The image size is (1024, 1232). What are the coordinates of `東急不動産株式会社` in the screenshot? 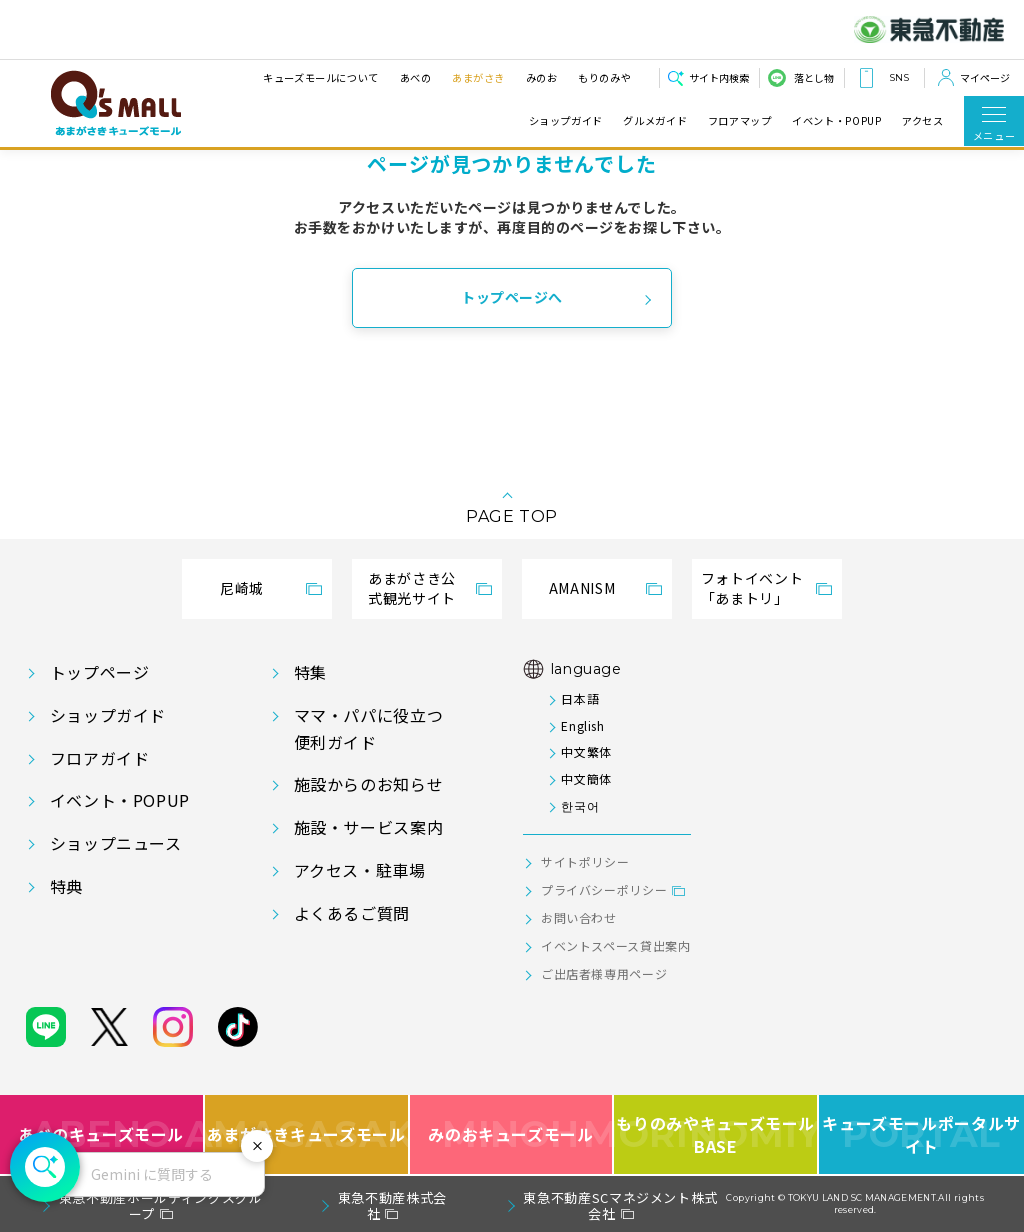 It's located at (392, 1205).